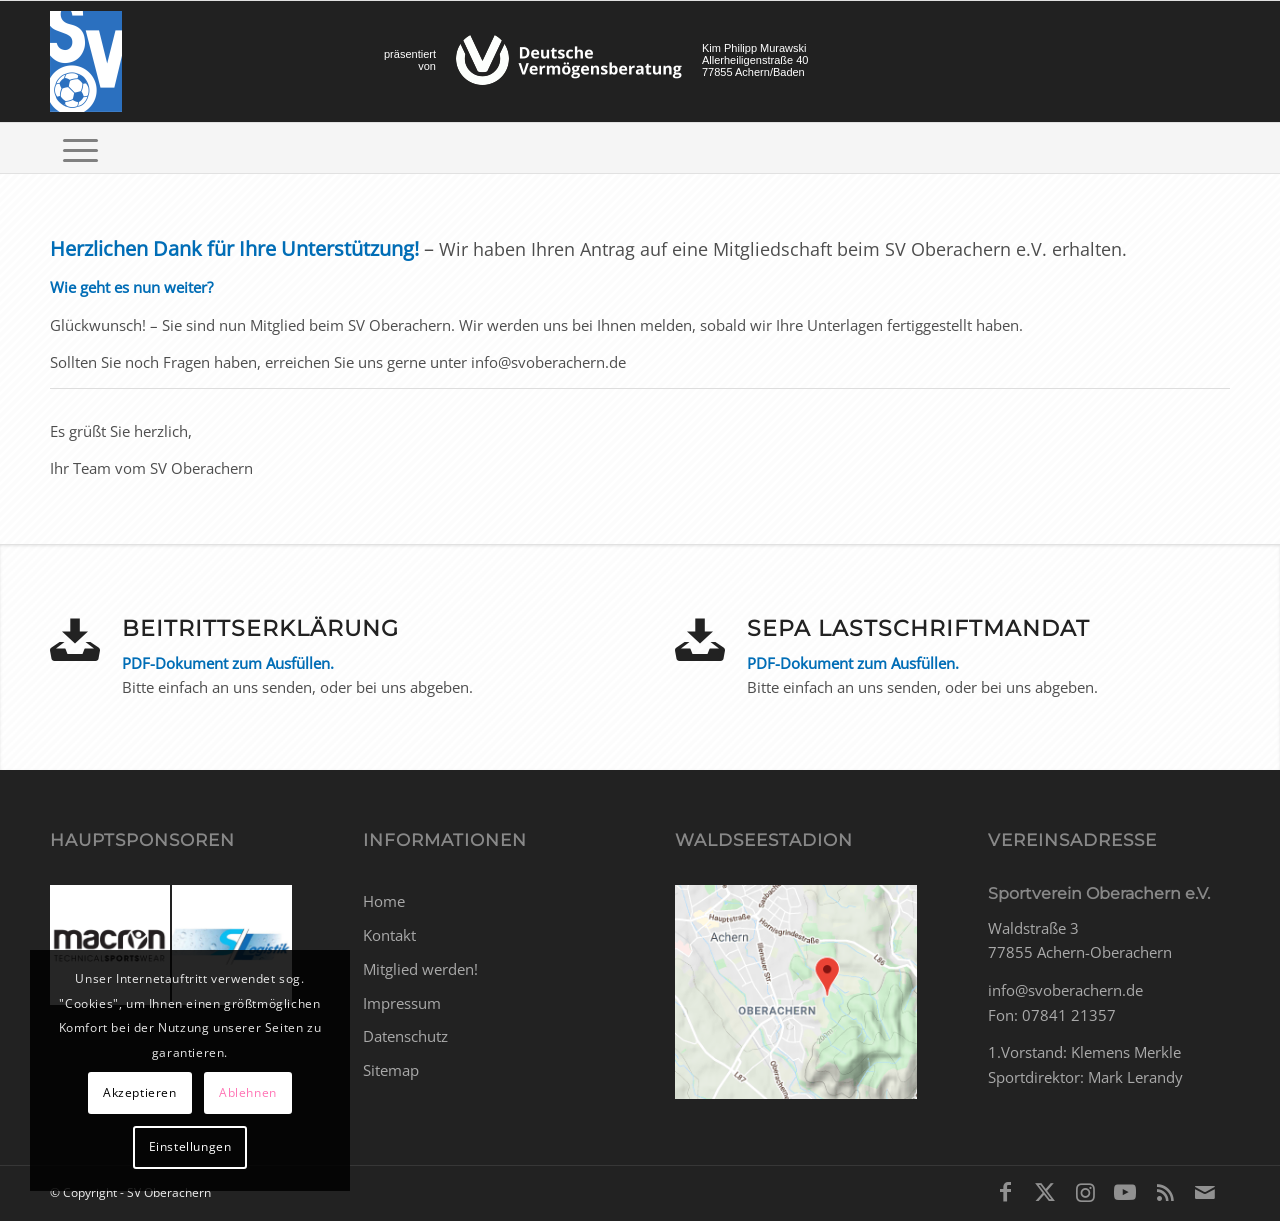 This screenshot has width=1280, height=1221. Describe the element at coordinates (391, 1070) in the screenshot. I see `Sitemap` at that location.